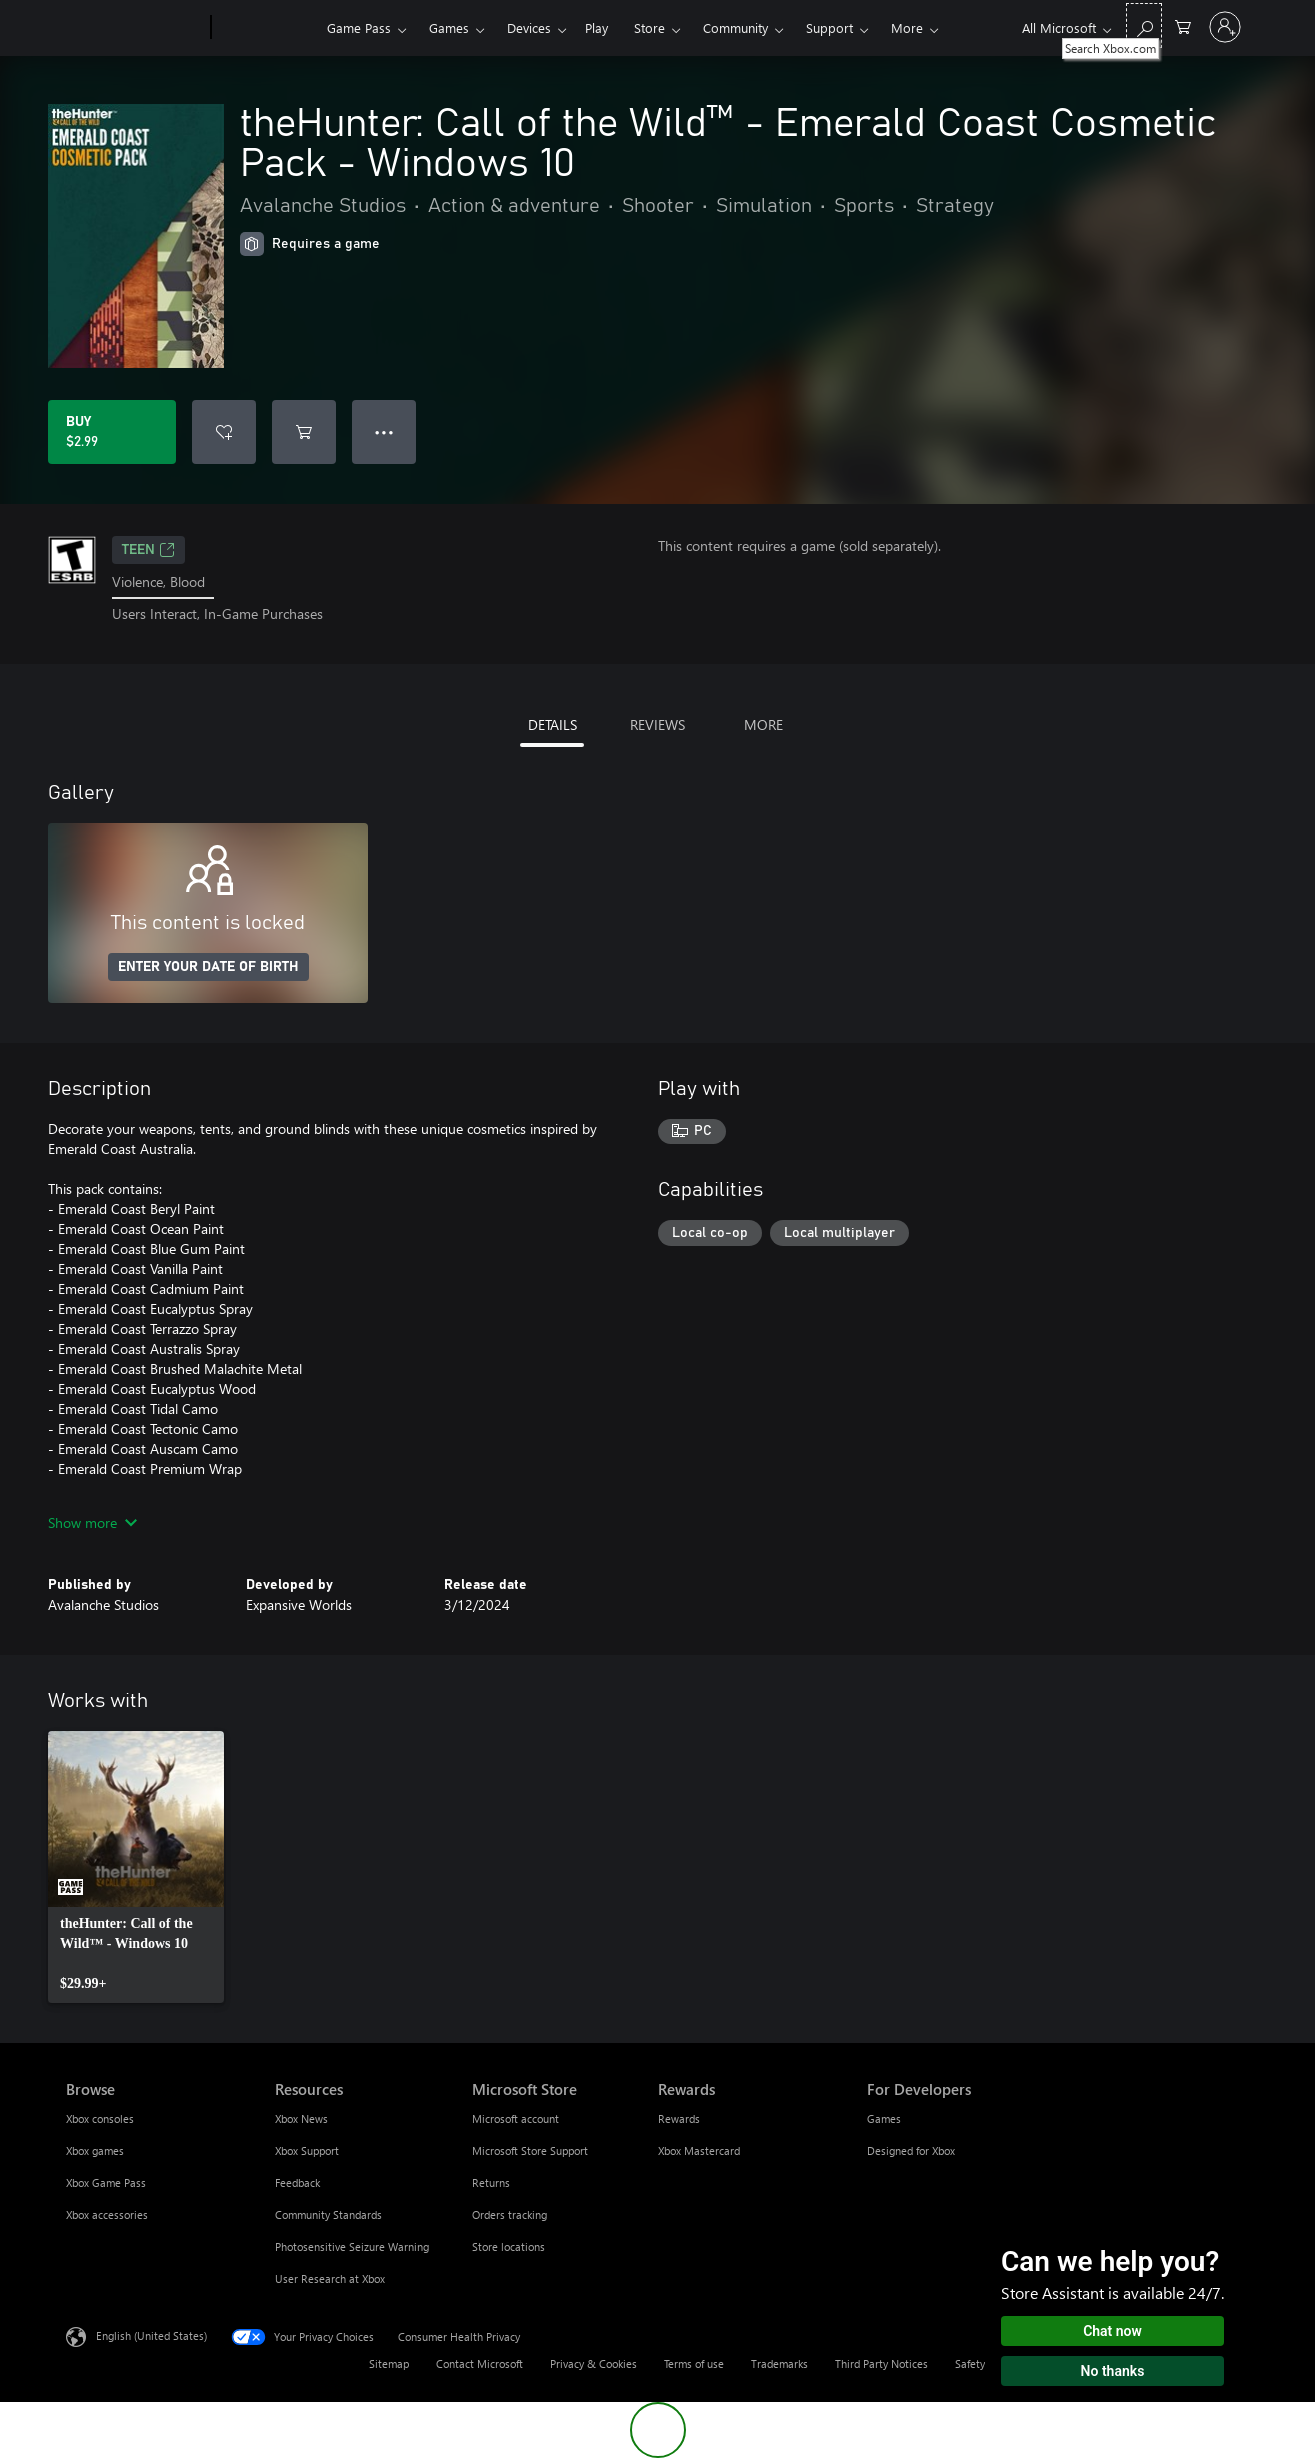 Image resolution: width=1315 pixels, height=2458 pixels. Describe the element at coordinates (328, 2214) in the screenshot. I see `Community Standards [Community Standards Resources]` at that location.